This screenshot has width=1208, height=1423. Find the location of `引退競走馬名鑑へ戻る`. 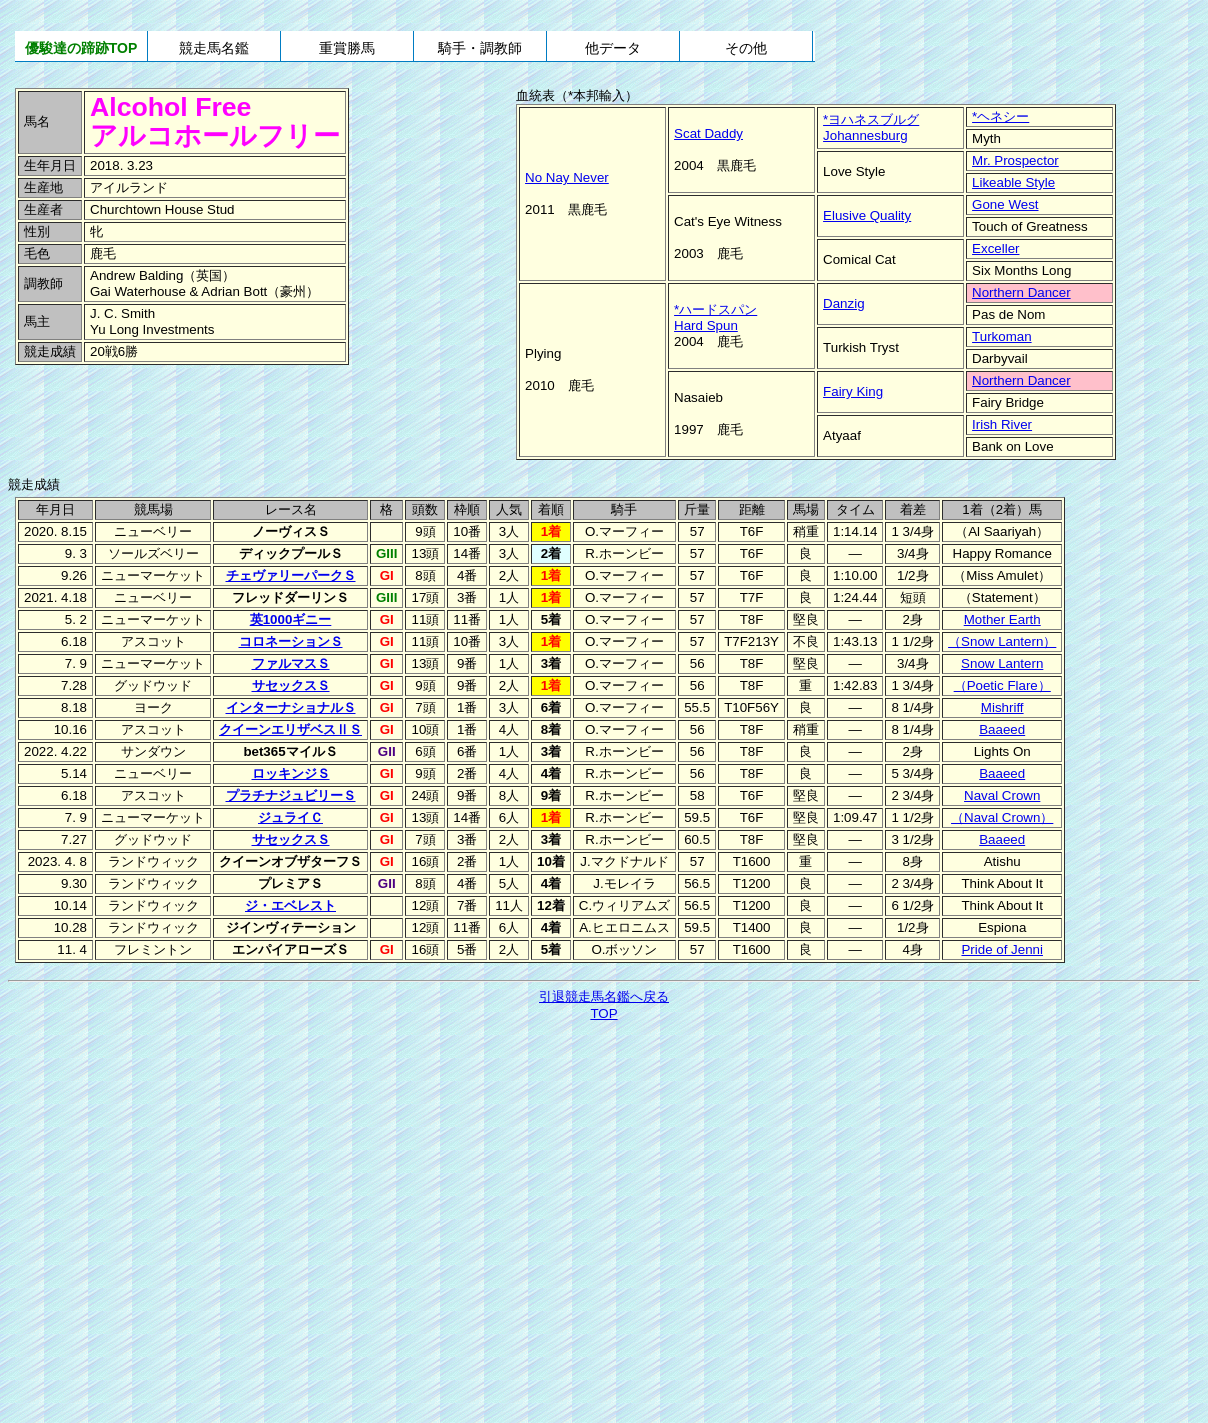

引退競走馬名鑑へ戻る is located at coordinates (604, 996).